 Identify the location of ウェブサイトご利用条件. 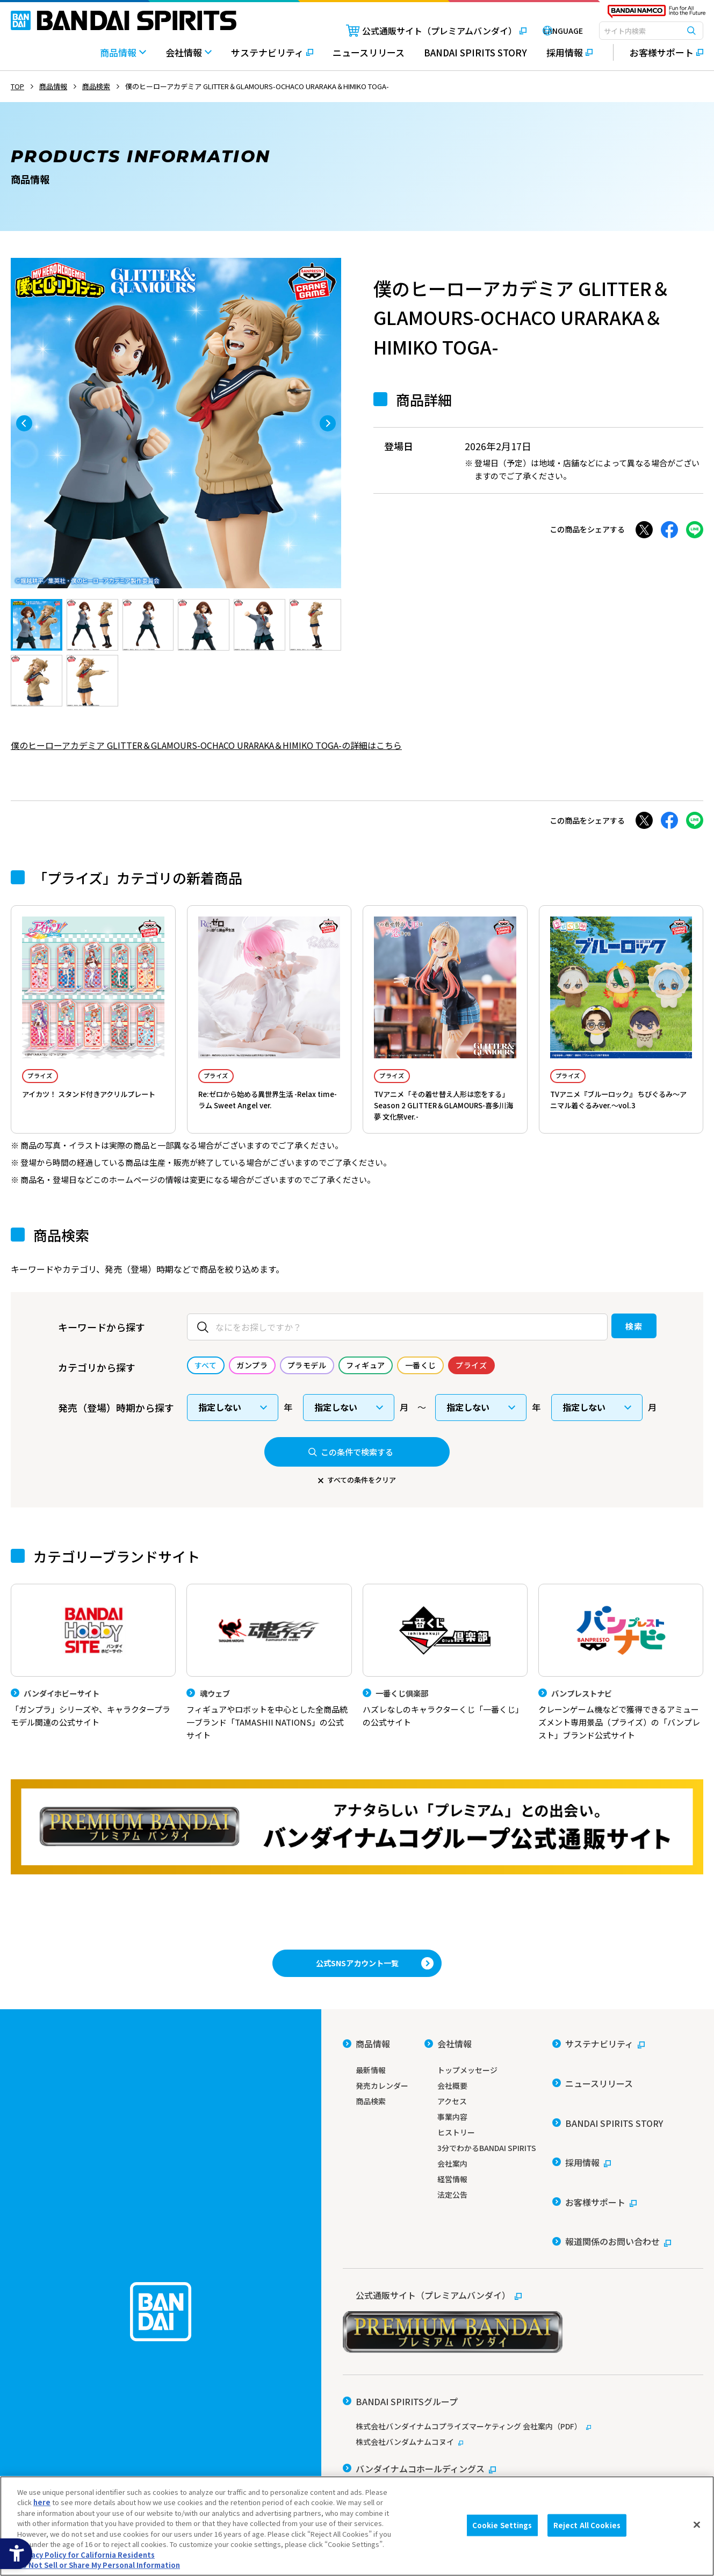
(381, 2448).